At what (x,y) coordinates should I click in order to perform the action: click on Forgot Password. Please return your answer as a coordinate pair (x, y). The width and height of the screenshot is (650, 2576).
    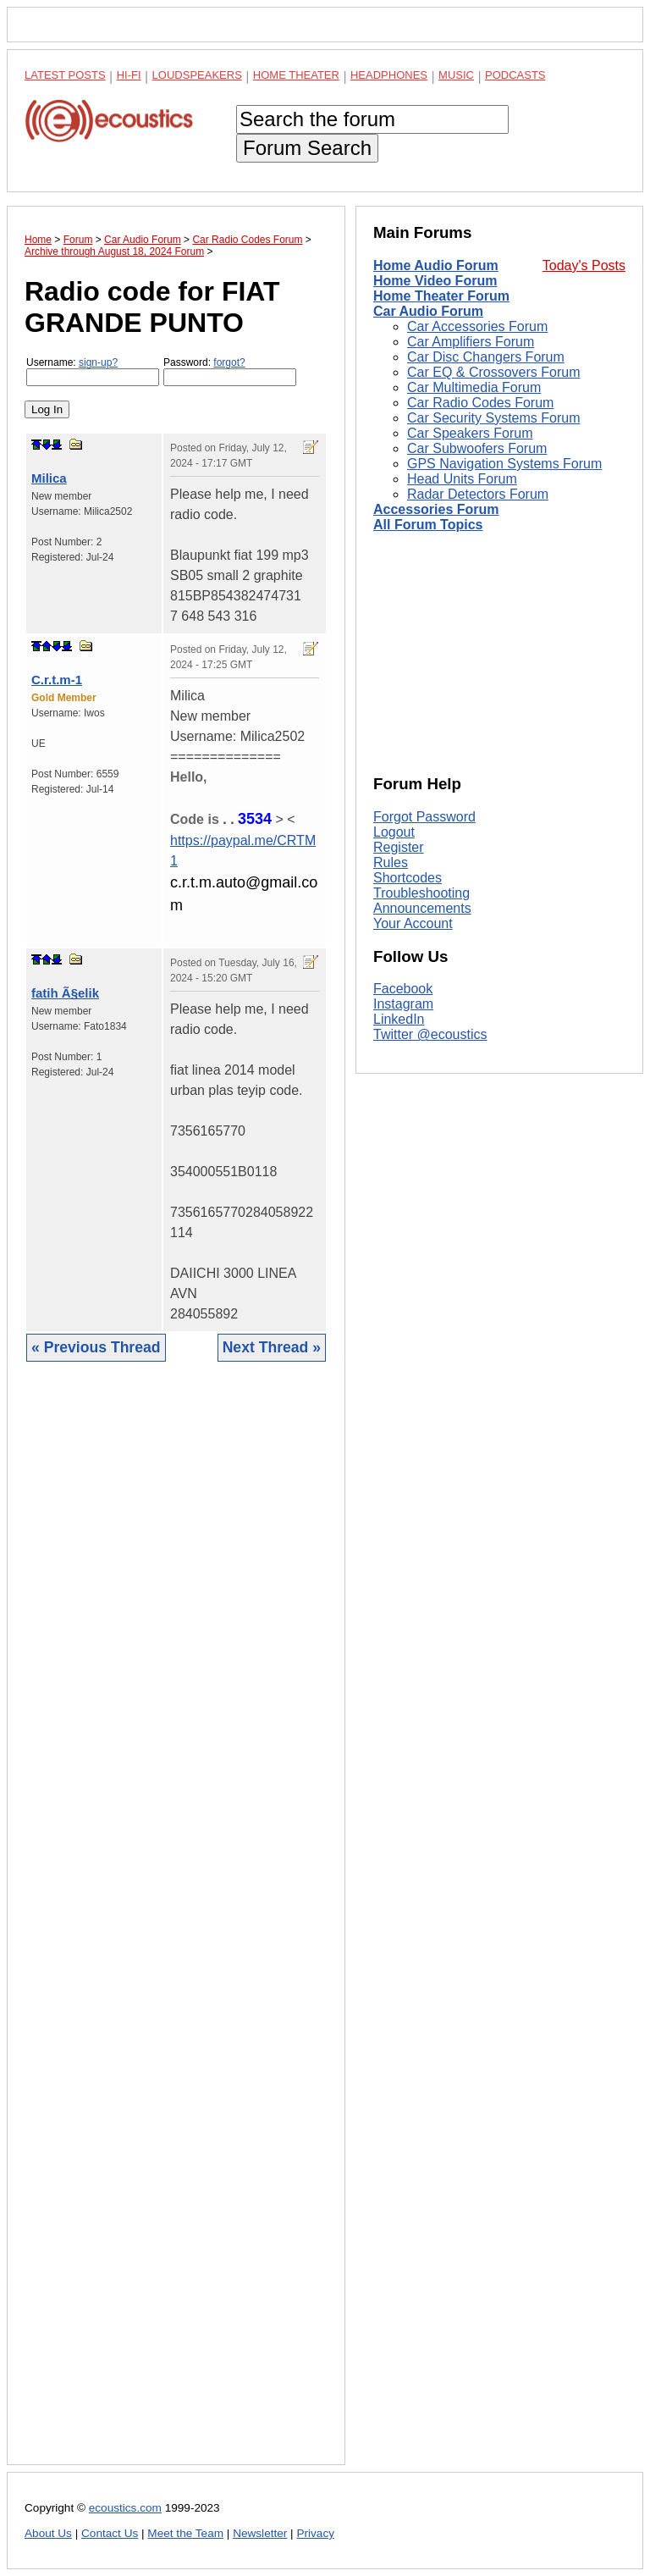
    Looking at the image, I should click on (424, 817).